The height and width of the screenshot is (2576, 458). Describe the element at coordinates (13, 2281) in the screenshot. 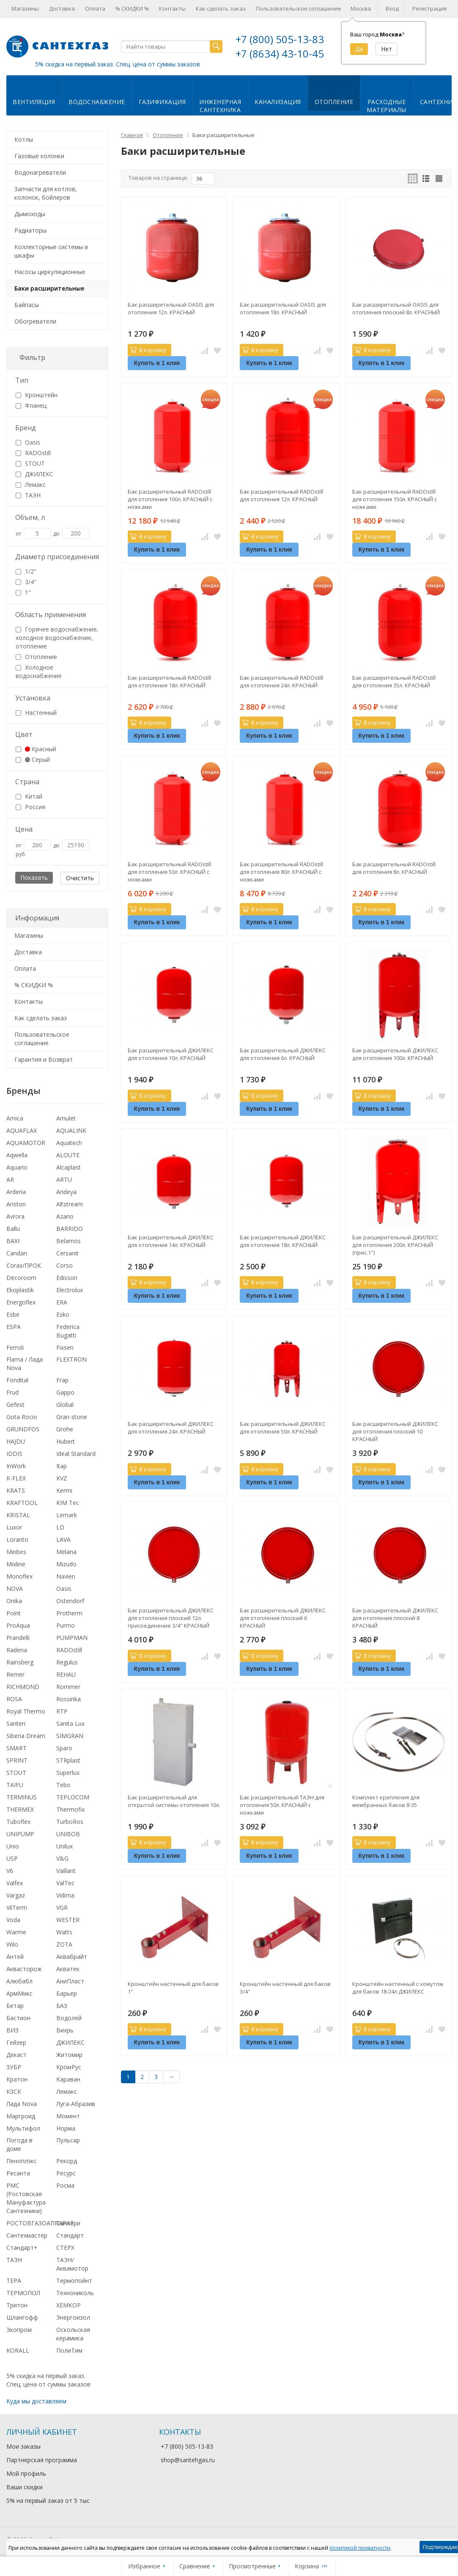

I see `ТЕРА` at that location.